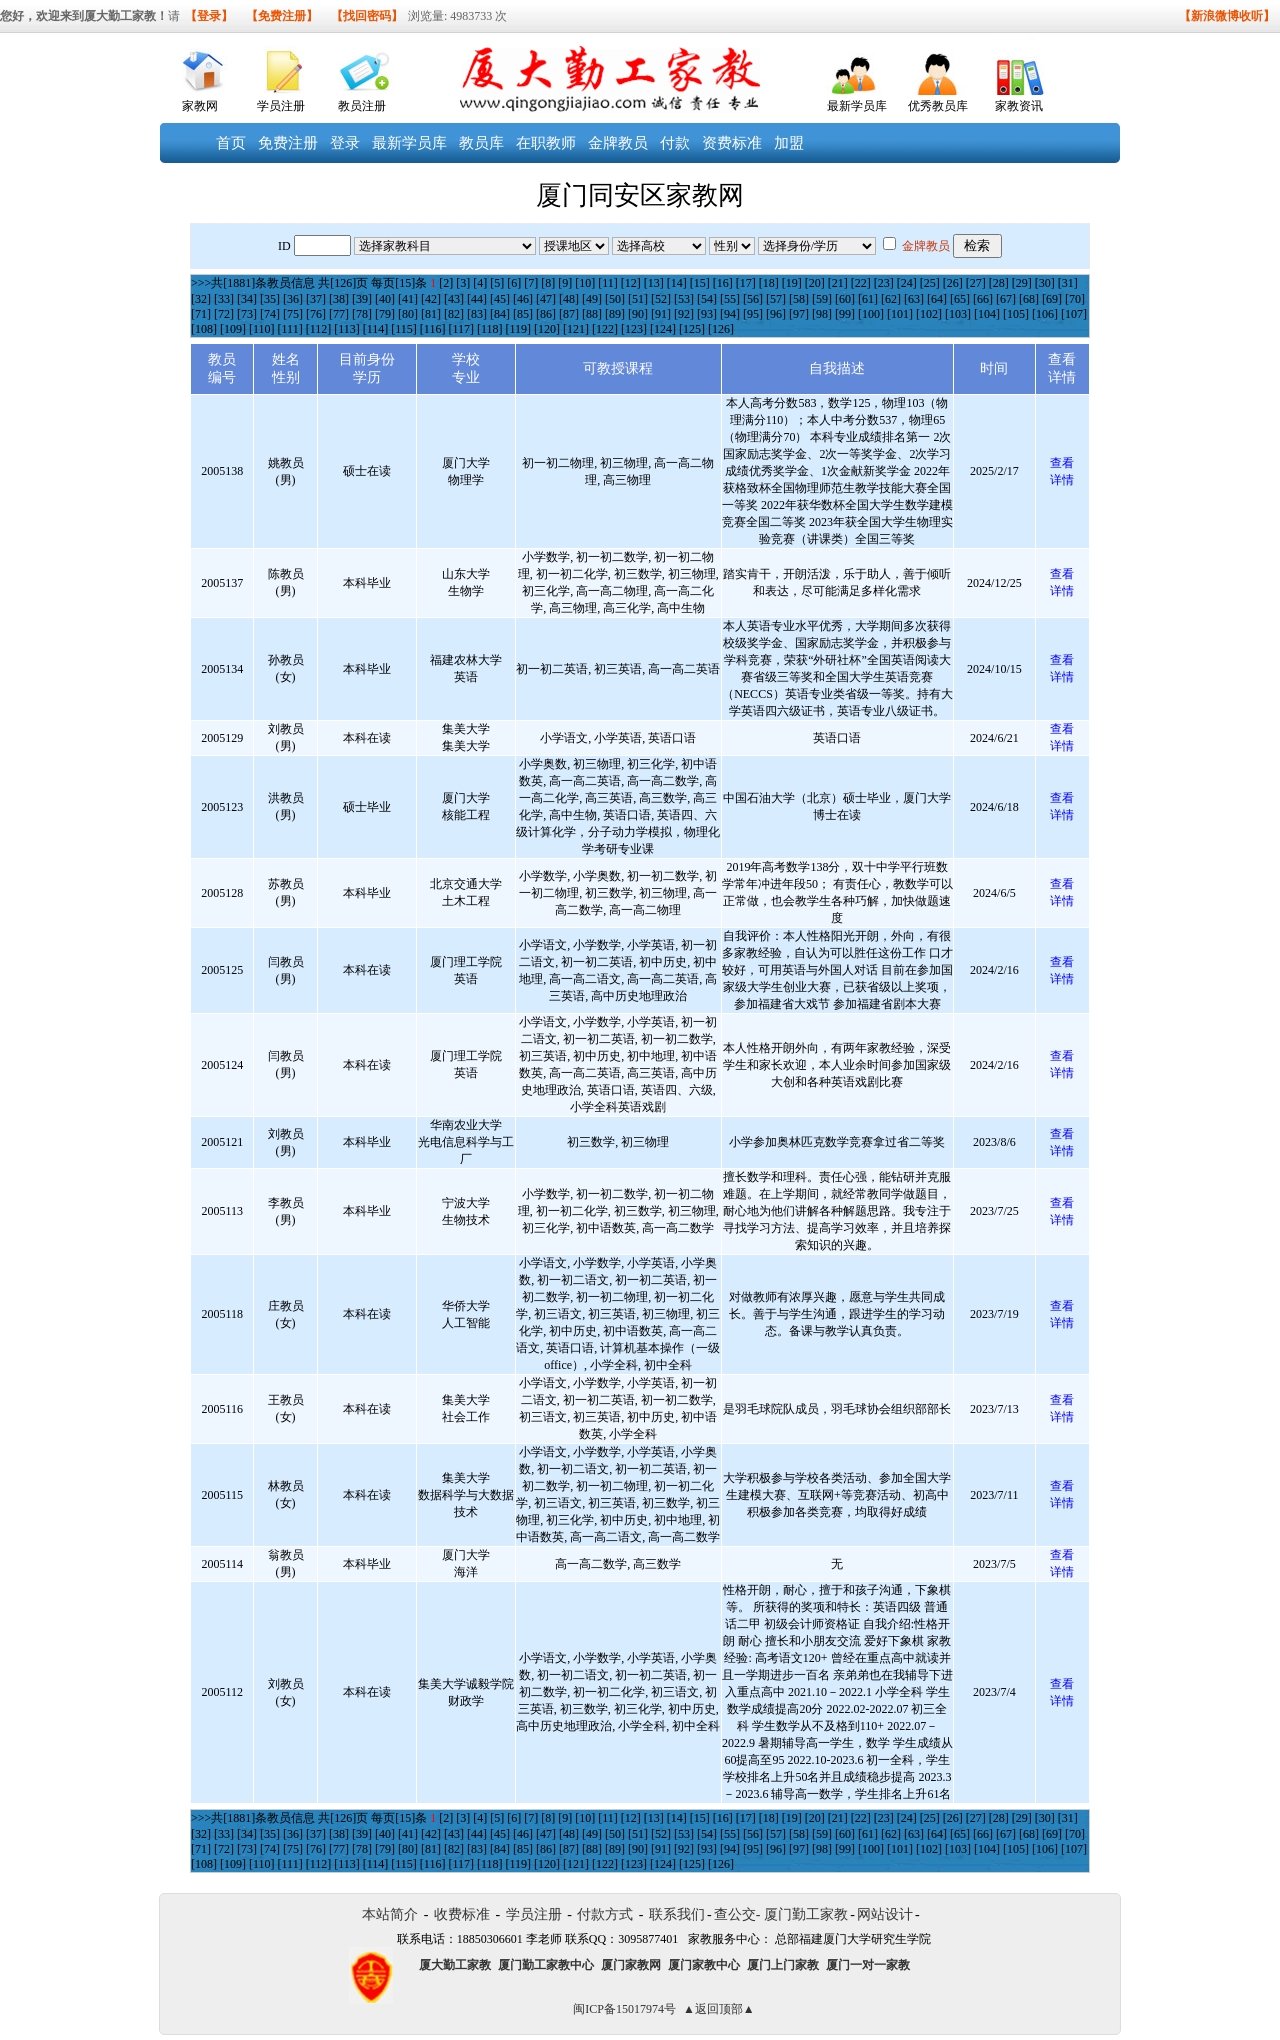 The height and width of the screenshot is (2040, 1280). Describe the element at coordinates (490, 329) in the screenshot. I see `[118]` at that location.